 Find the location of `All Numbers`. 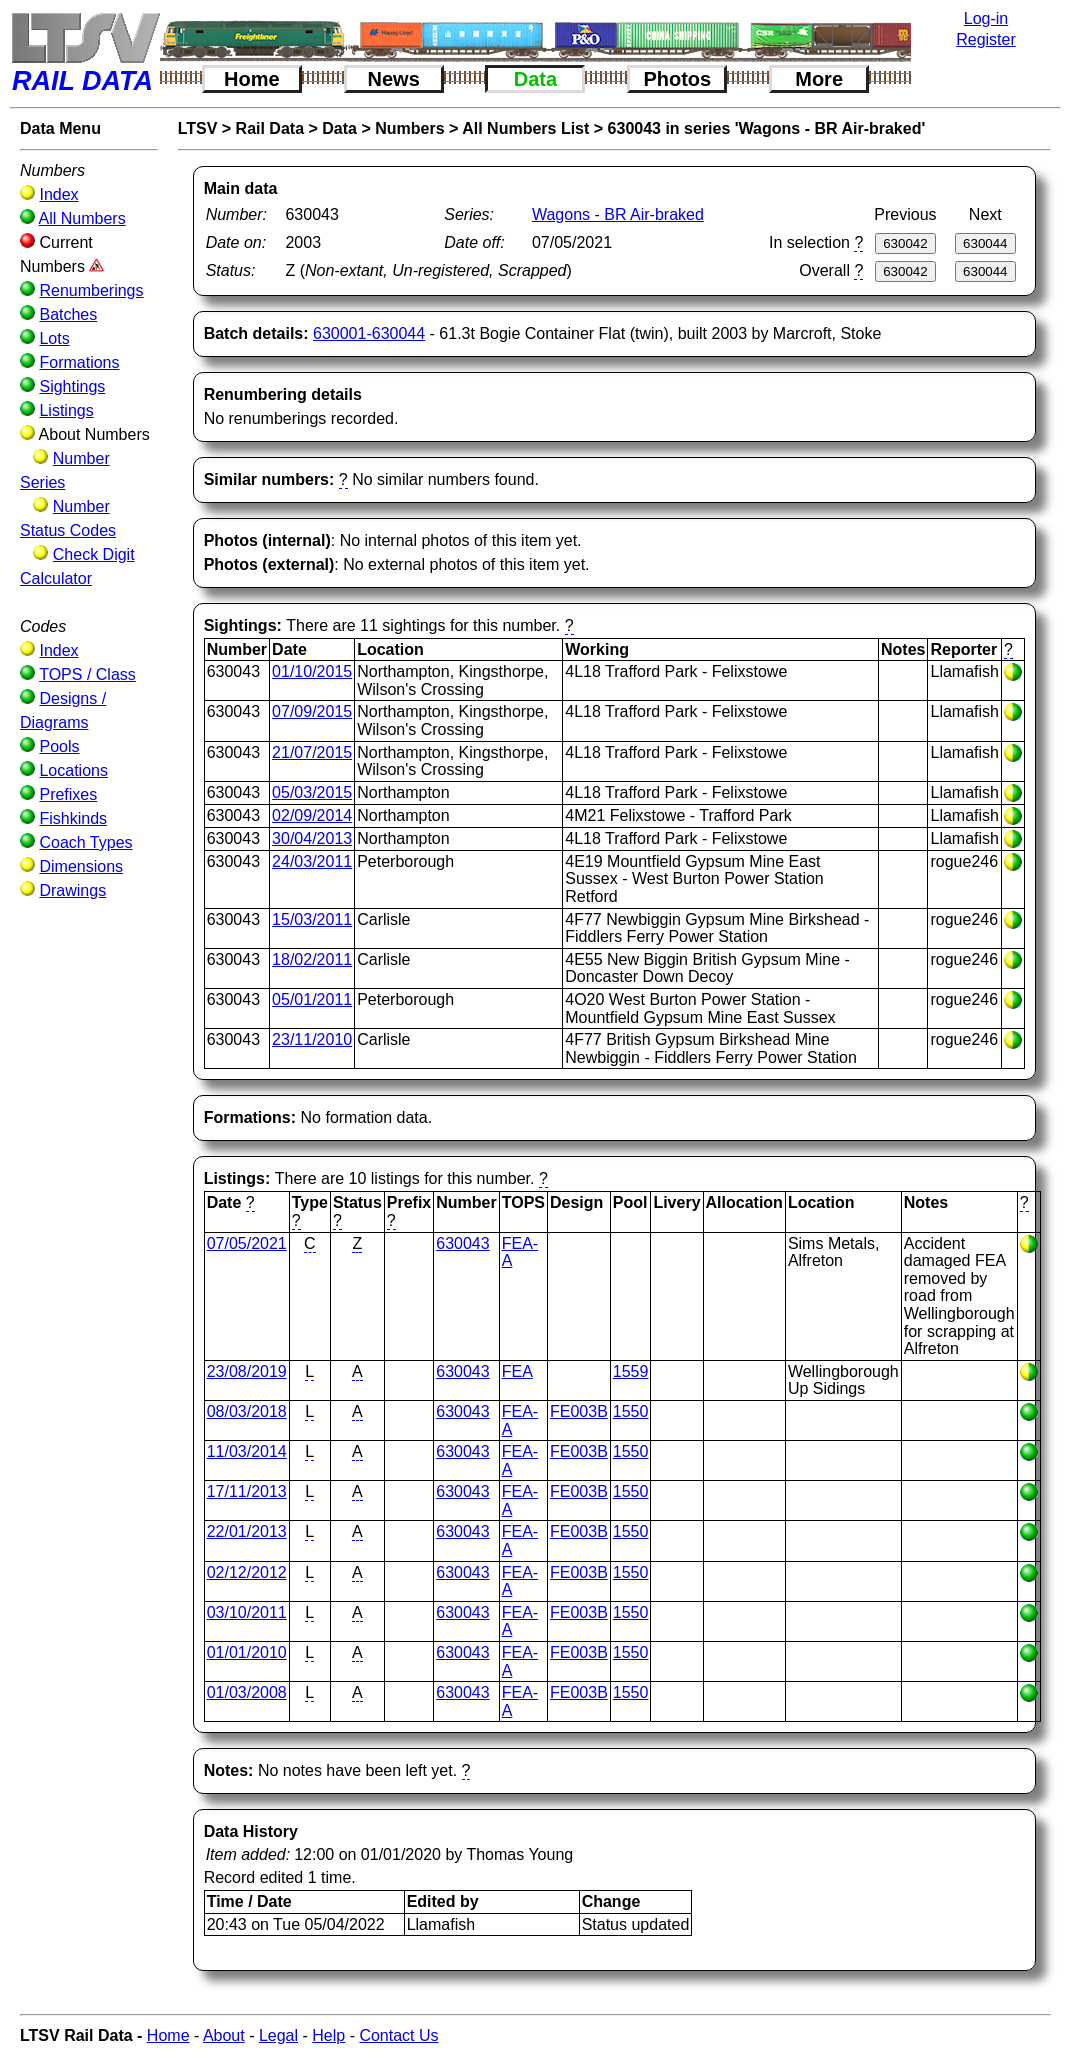

All Numbers is located at coordinates (82, 218).